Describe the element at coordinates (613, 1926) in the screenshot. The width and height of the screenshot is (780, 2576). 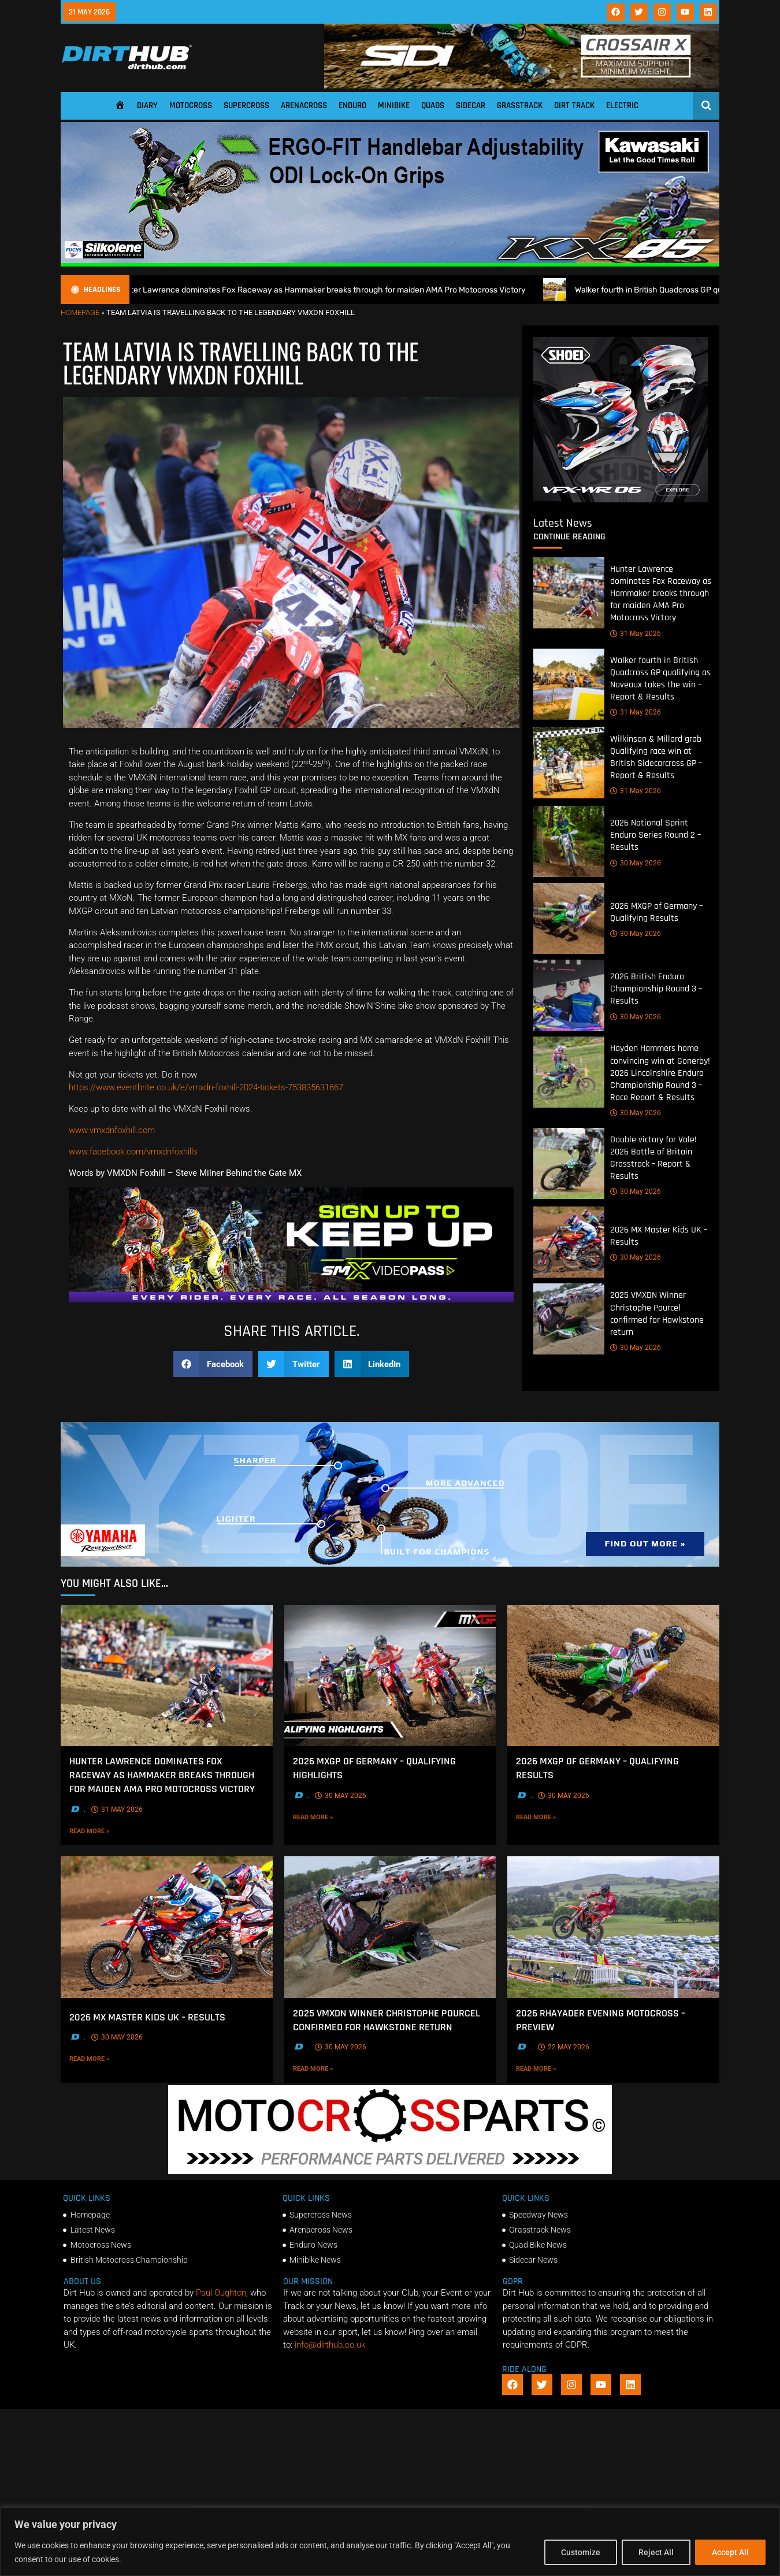
I see `[2026 Rhayader Evening Motocross – Preview]` at that location.